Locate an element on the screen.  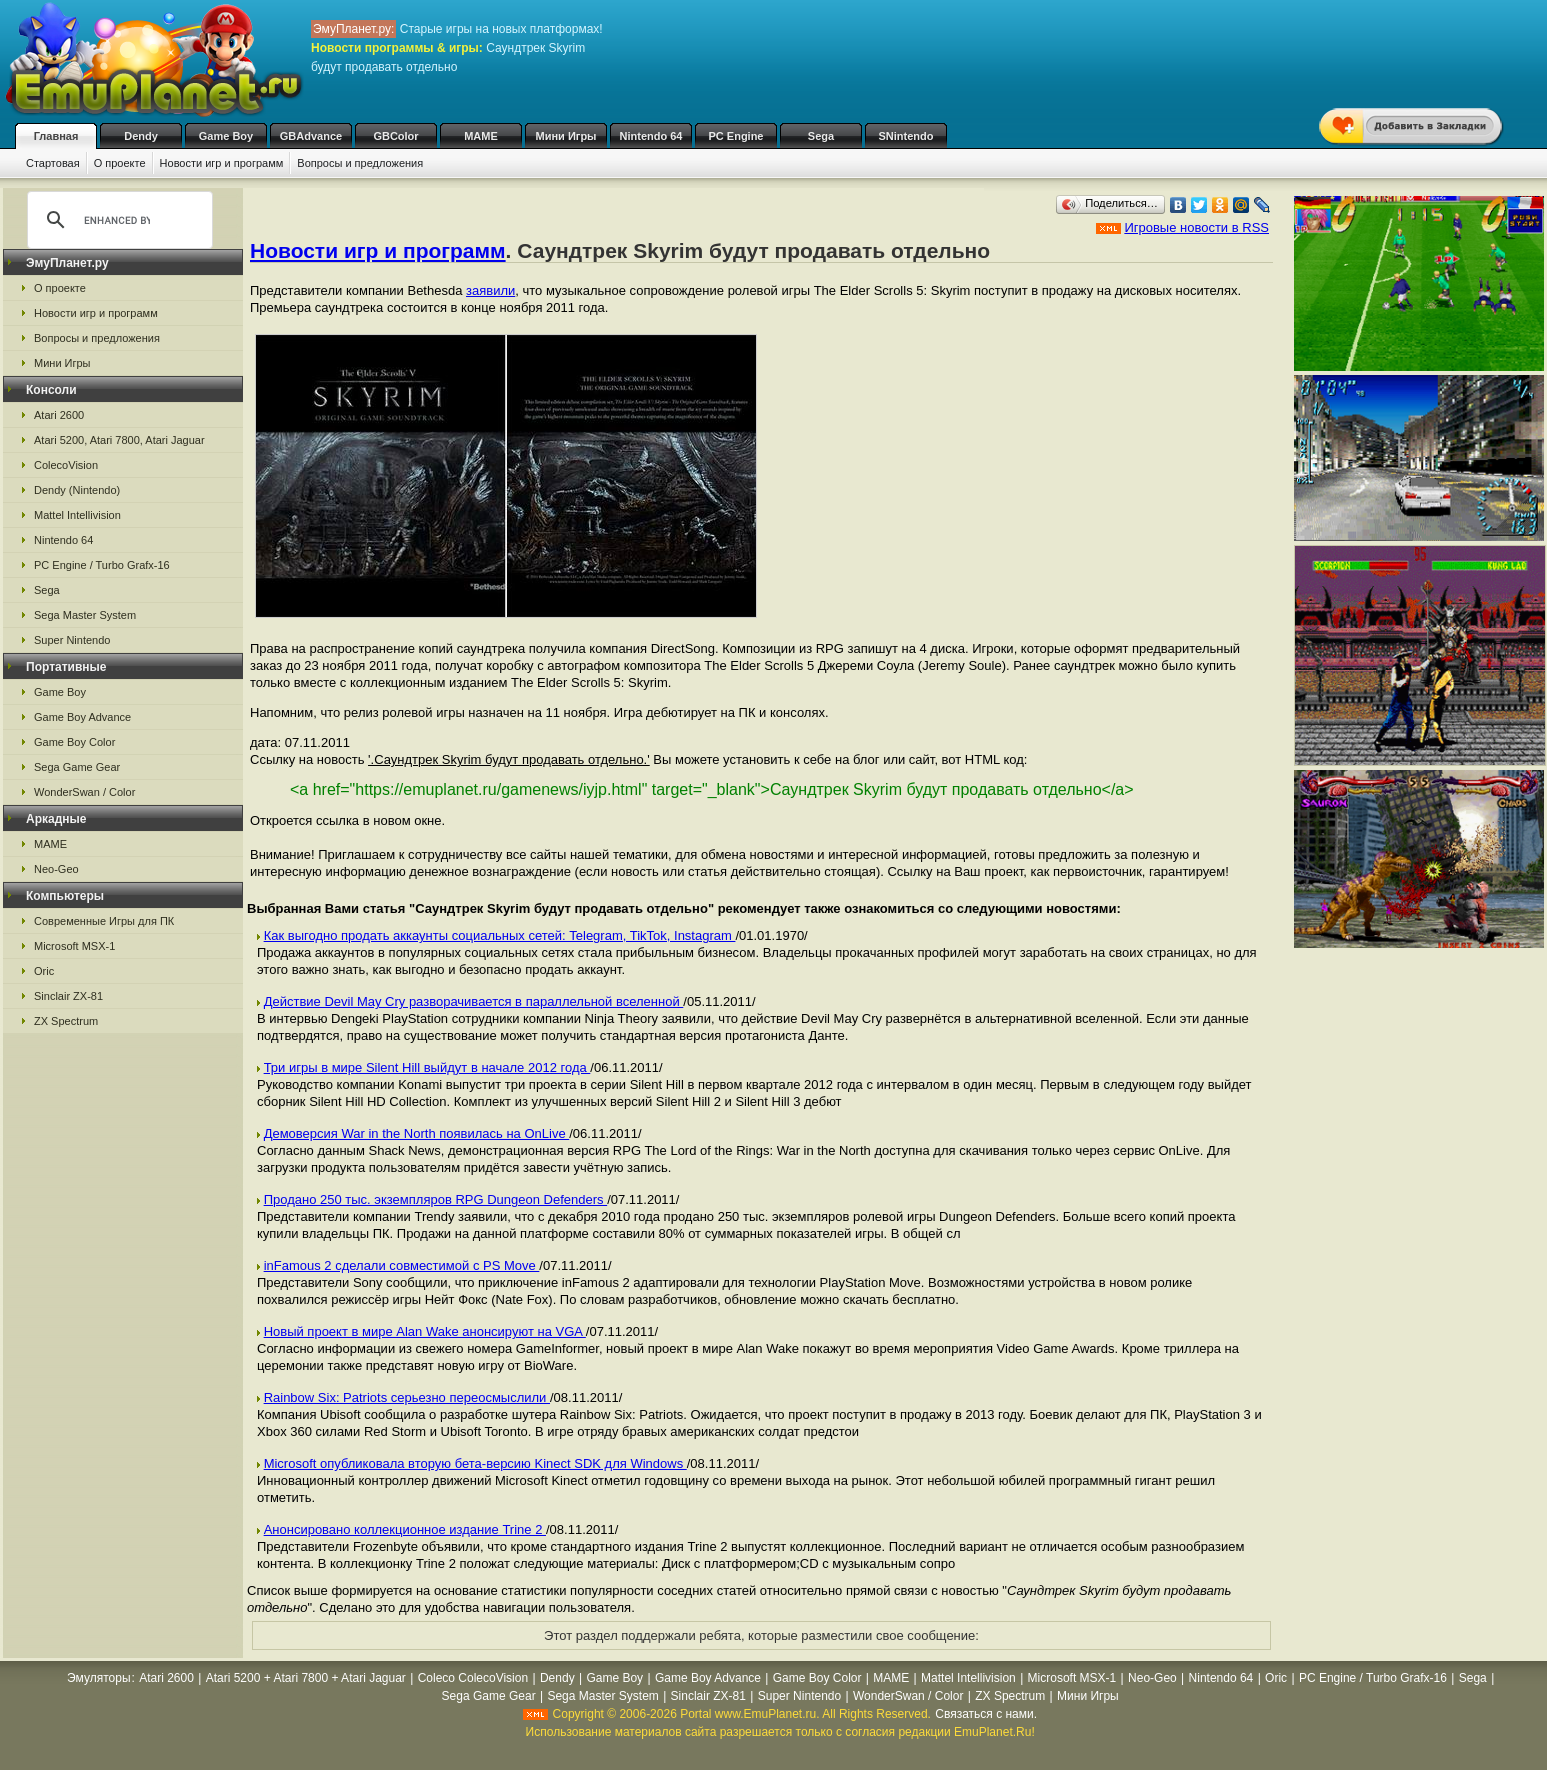
PC Engine is located at coordinates (735, 136).